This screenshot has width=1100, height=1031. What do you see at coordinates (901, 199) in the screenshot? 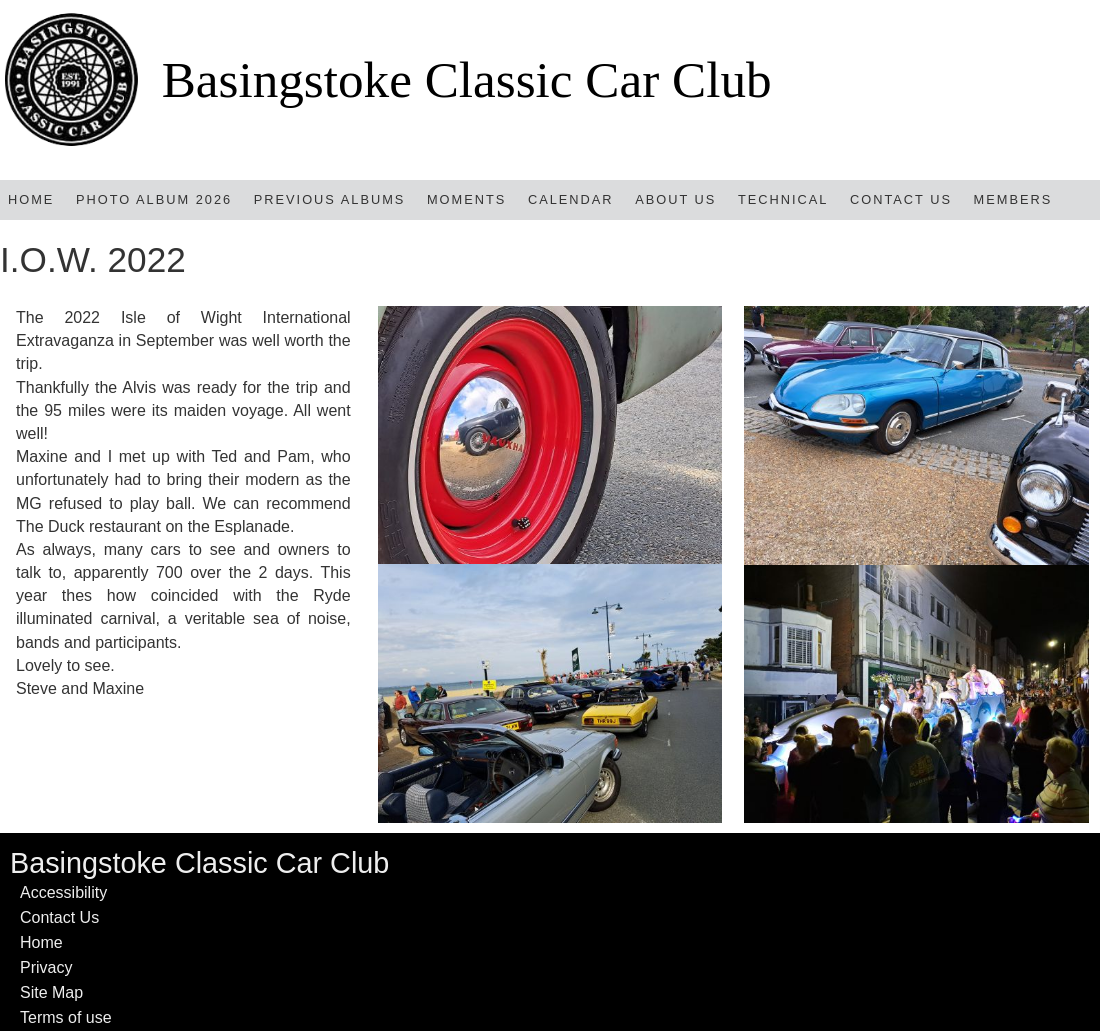
I see `Contact Us` at bounding box center [901, 199].